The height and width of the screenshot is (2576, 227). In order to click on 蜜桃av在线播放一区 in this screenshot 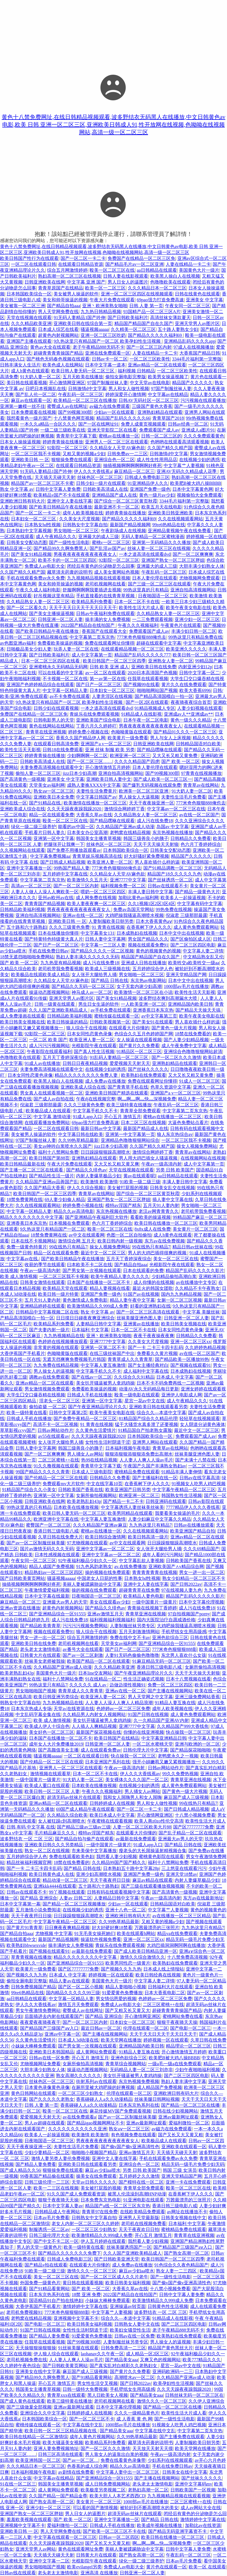, I will do `click(119, 436)`.